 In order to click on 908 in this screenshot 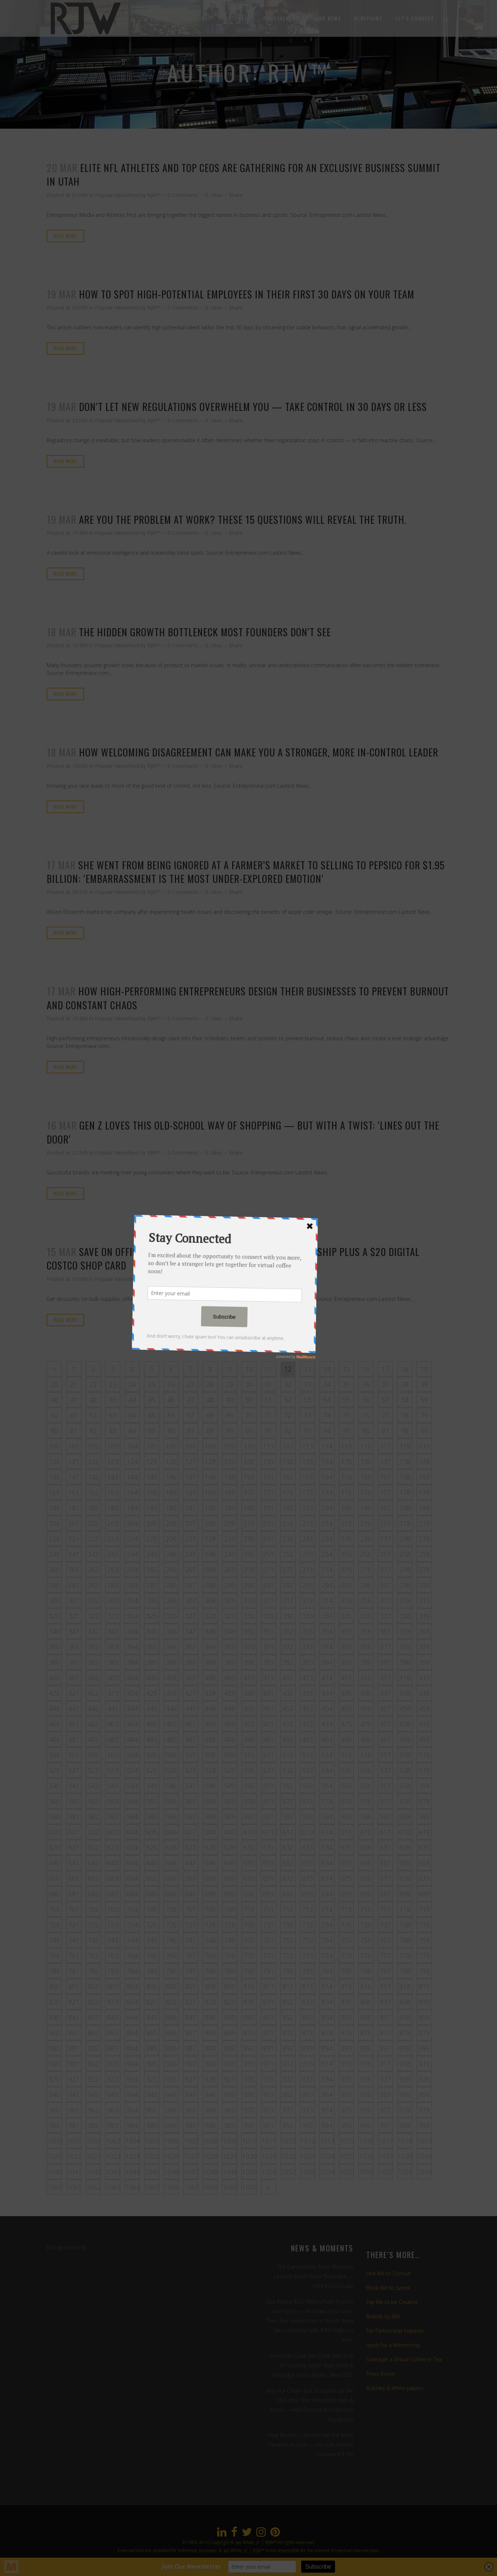, I will do `click(210, 2063)`.